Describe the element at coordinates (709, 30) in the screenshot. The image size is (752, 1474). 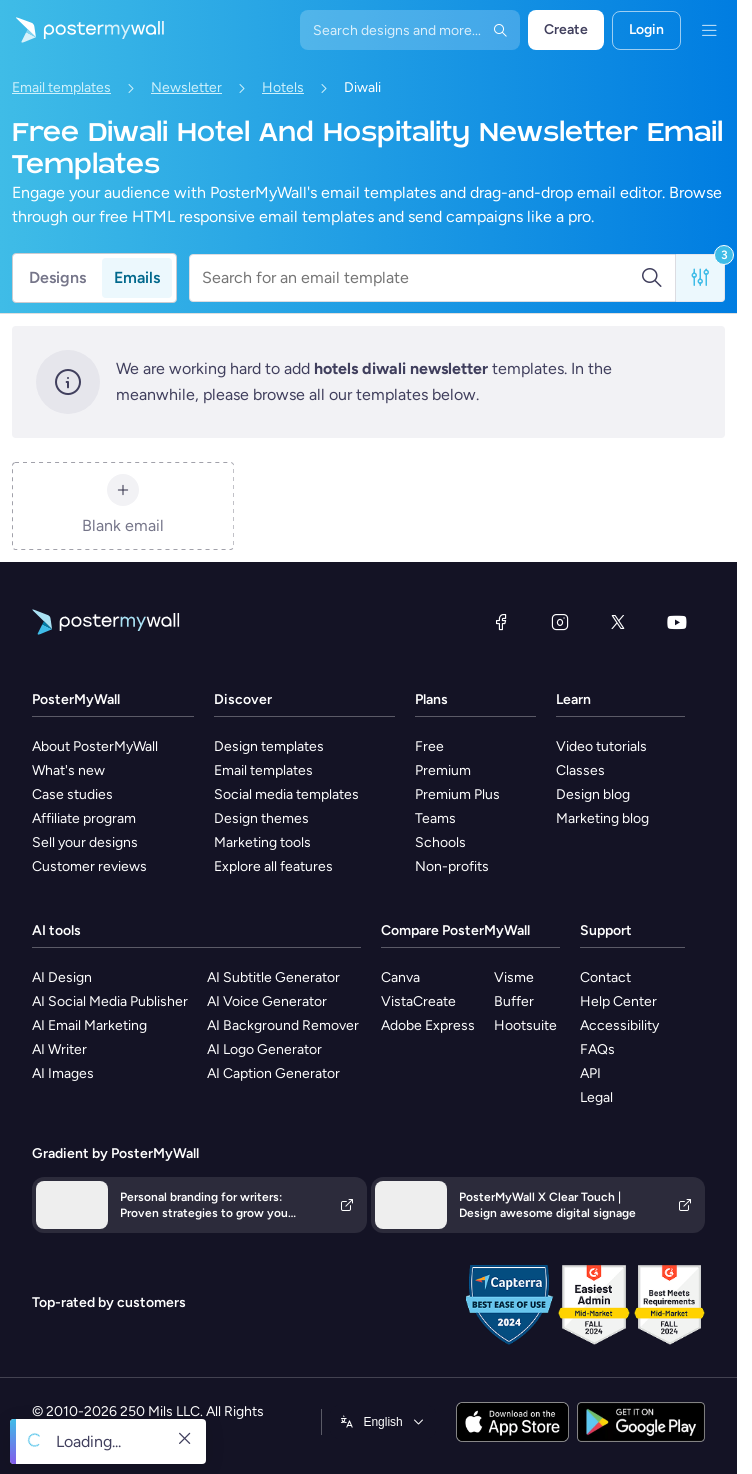
I see `[Menu]` at that location.